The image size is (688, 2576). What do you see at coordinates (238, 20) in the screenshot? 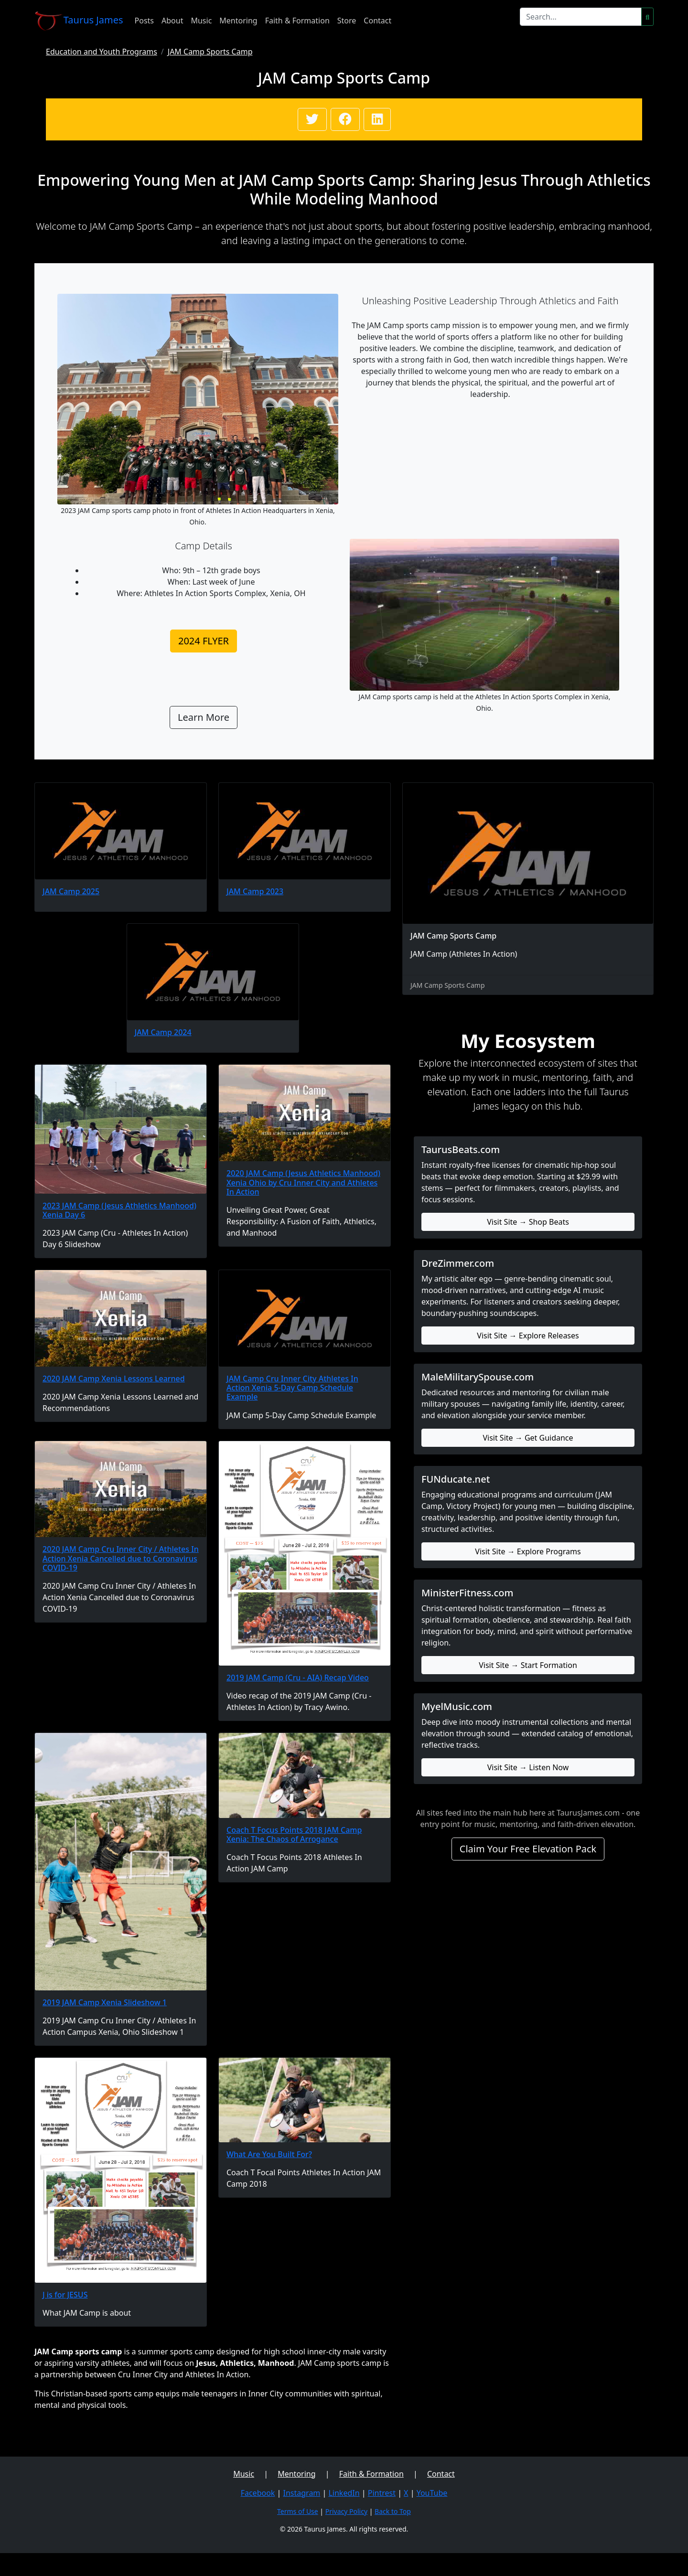
I see `Mentoring` at bounding box center [238, 20].